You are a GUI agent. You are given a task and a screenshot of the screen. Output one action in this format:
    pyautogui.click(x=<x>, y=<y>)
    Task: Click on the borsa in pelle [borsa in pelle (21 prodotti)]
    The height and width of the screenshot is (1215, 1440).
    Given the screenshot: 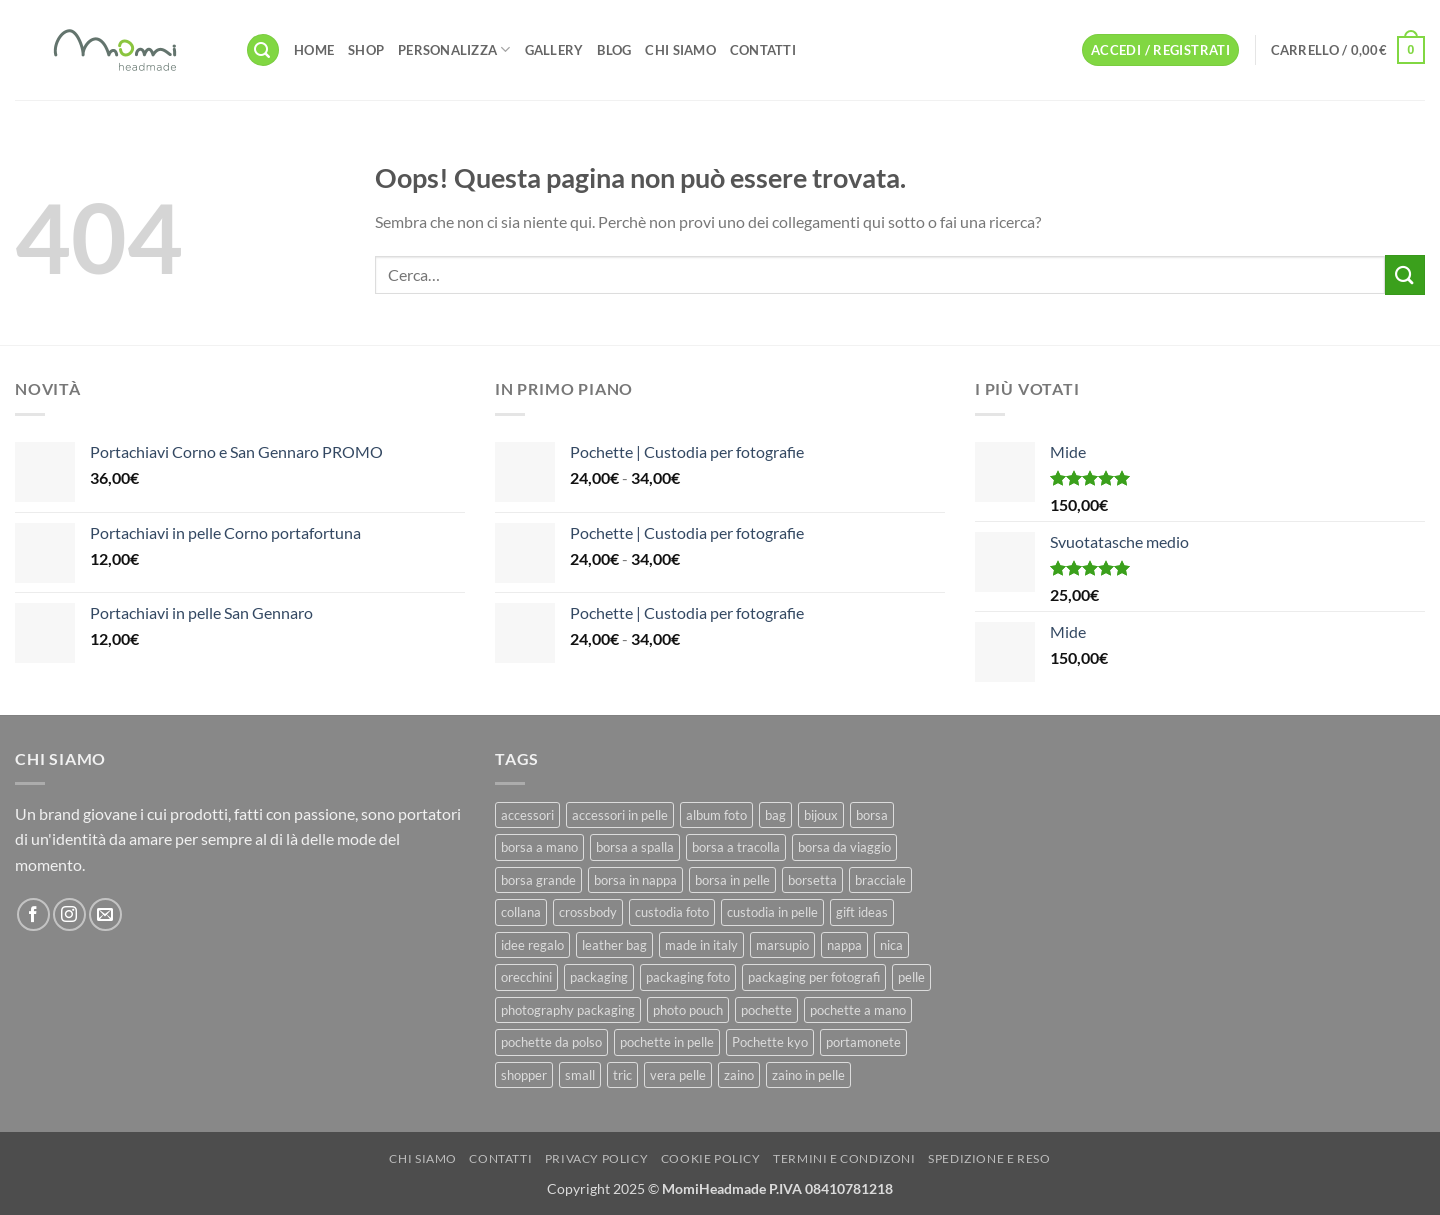 What is the action you would take?
    pyautogui.click(x=732, y=880)
    